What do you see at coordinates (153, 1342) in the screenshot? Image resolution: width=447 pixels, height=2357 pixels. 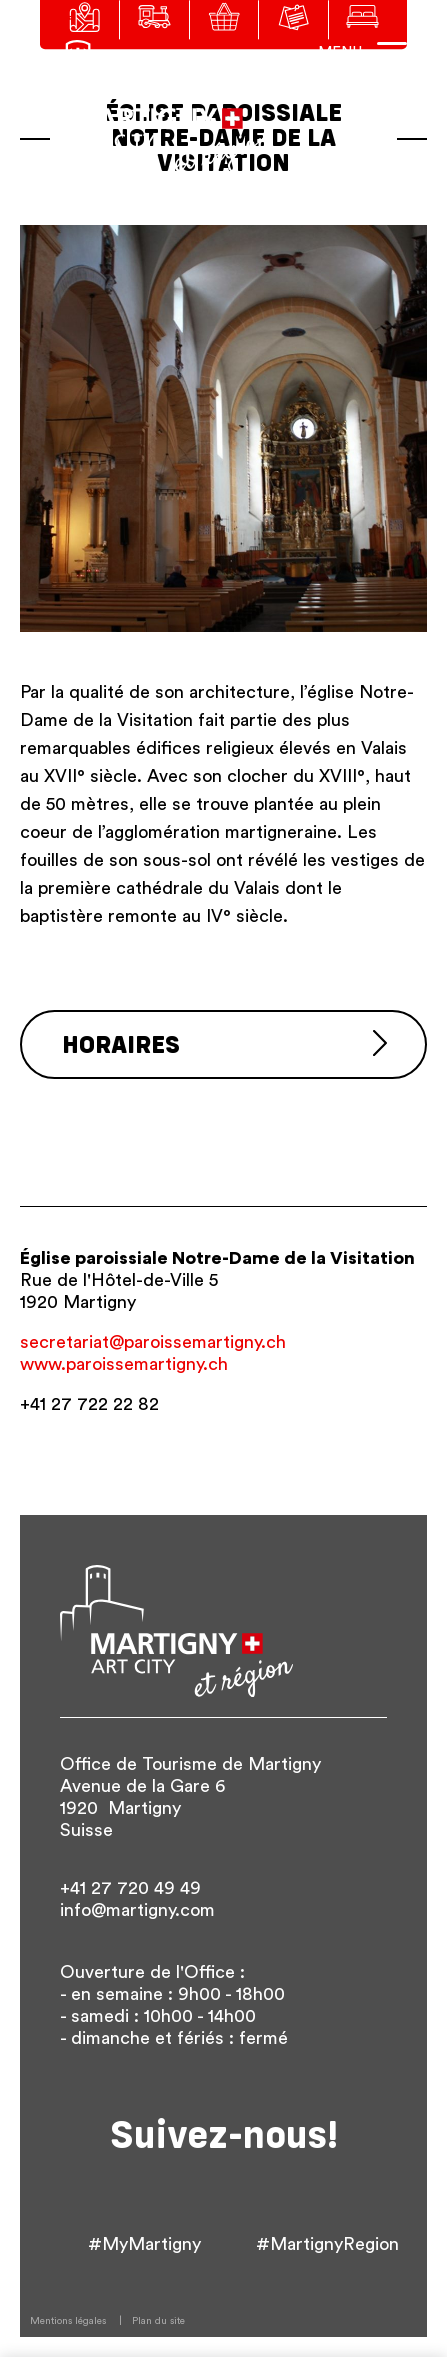 I see `secretariat@paroissemartigny.ch` at bounding box center [153, 1342].